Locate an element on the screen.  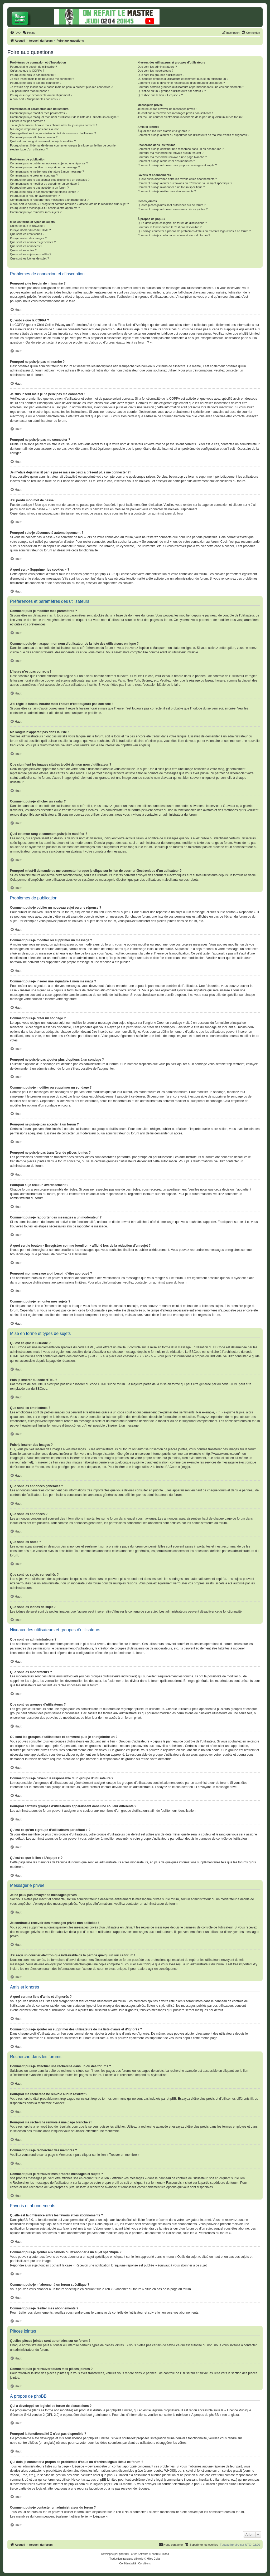
Puis-je insérer des images ? is located at coordinates (28, 238).